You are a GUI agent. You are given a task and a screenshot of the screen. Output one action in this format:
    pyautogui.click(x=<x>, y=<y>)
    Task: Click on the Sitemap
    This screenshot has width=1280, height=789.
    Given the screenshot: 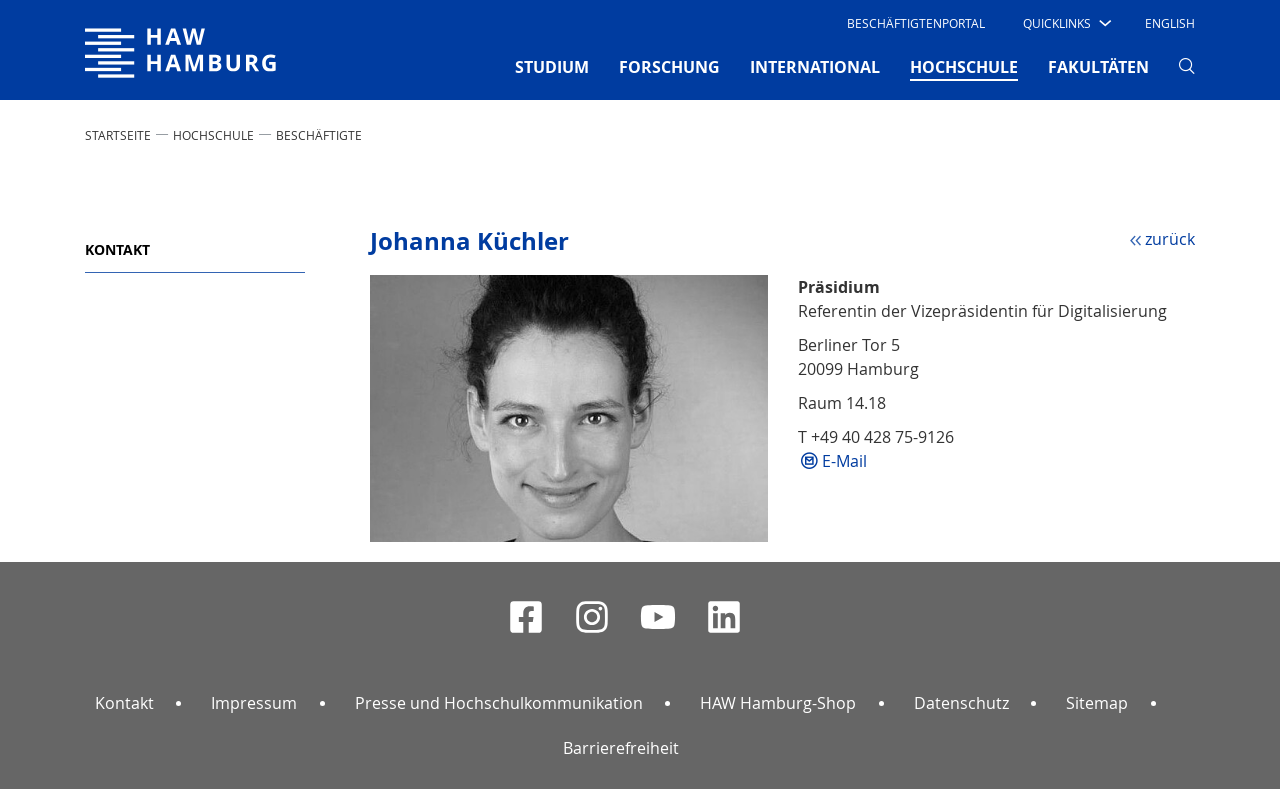 What is the action you would take?
    pyautogui.click(x=1097, y=703)
    